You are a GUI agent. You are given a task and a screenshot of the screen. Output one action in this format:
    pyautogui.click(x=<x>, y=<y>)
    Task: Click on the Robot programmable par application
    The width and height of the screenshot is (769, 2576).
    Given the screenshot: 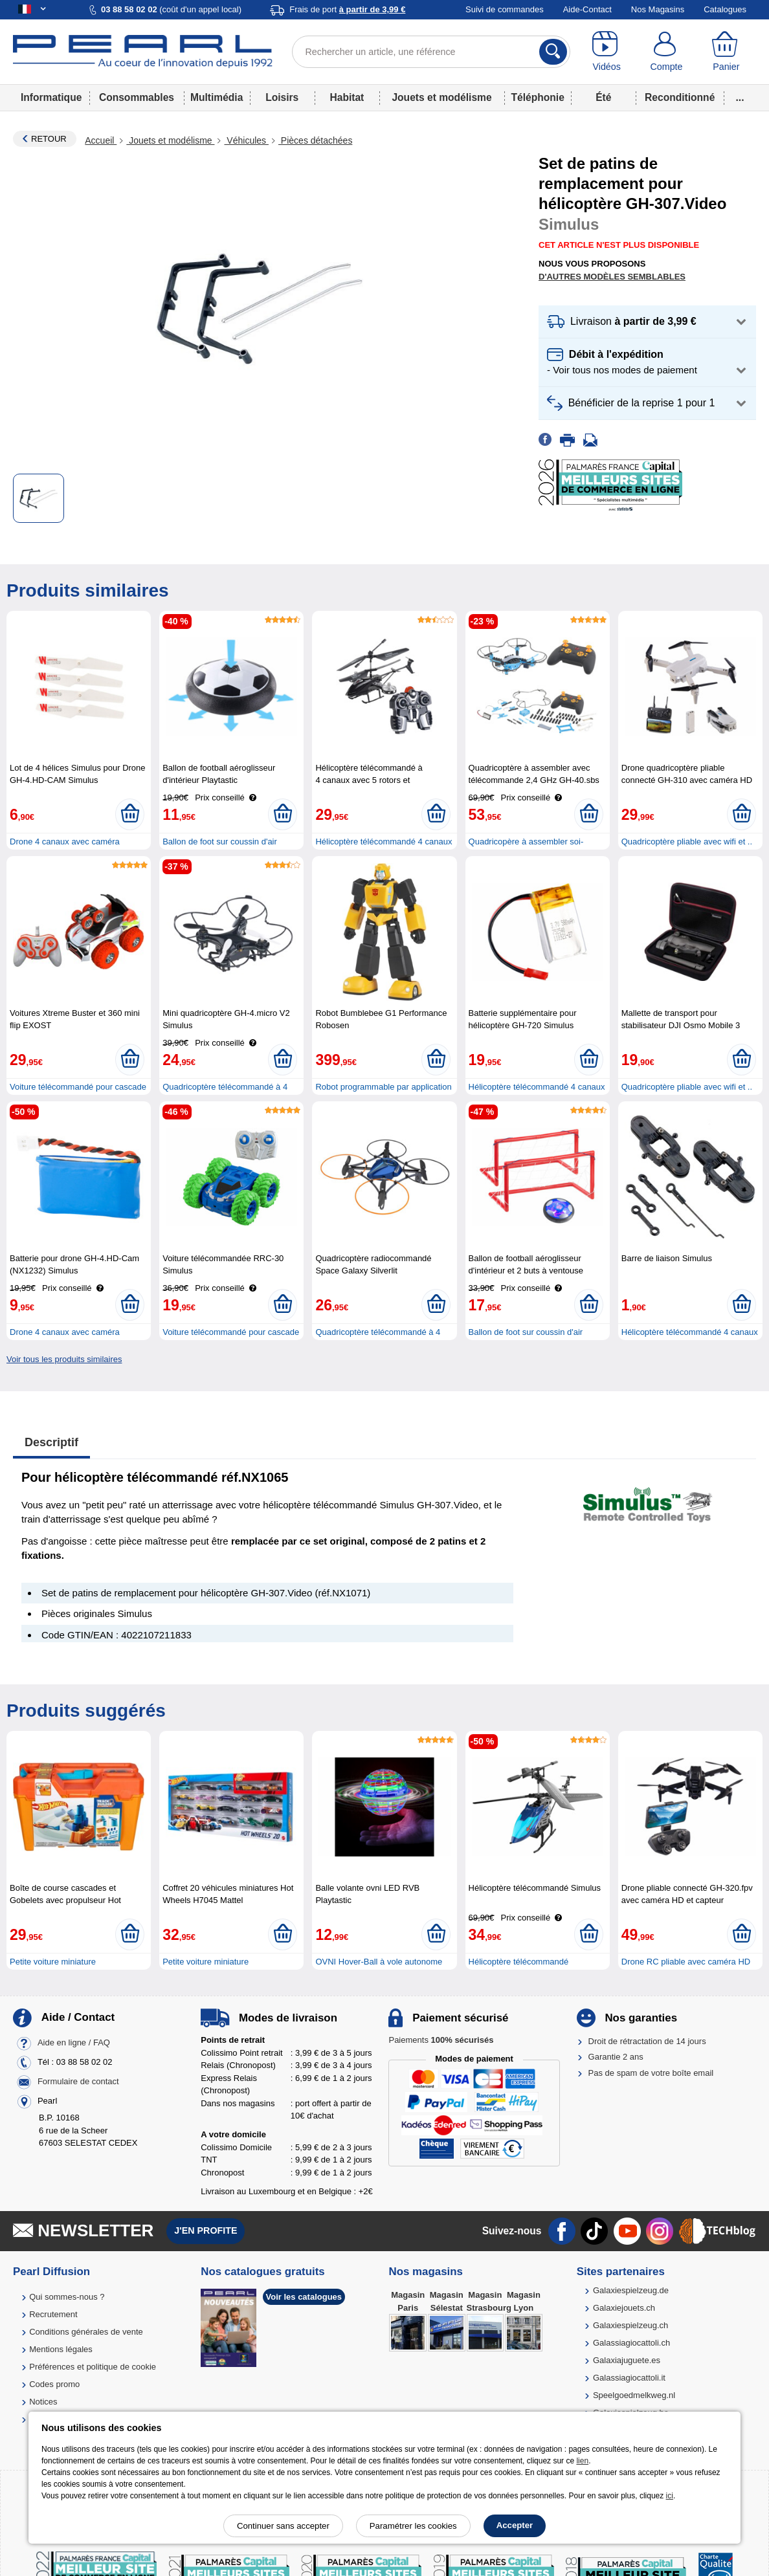 What is the action you would take?
    pyautogui.click(x=383, y=1087)
    